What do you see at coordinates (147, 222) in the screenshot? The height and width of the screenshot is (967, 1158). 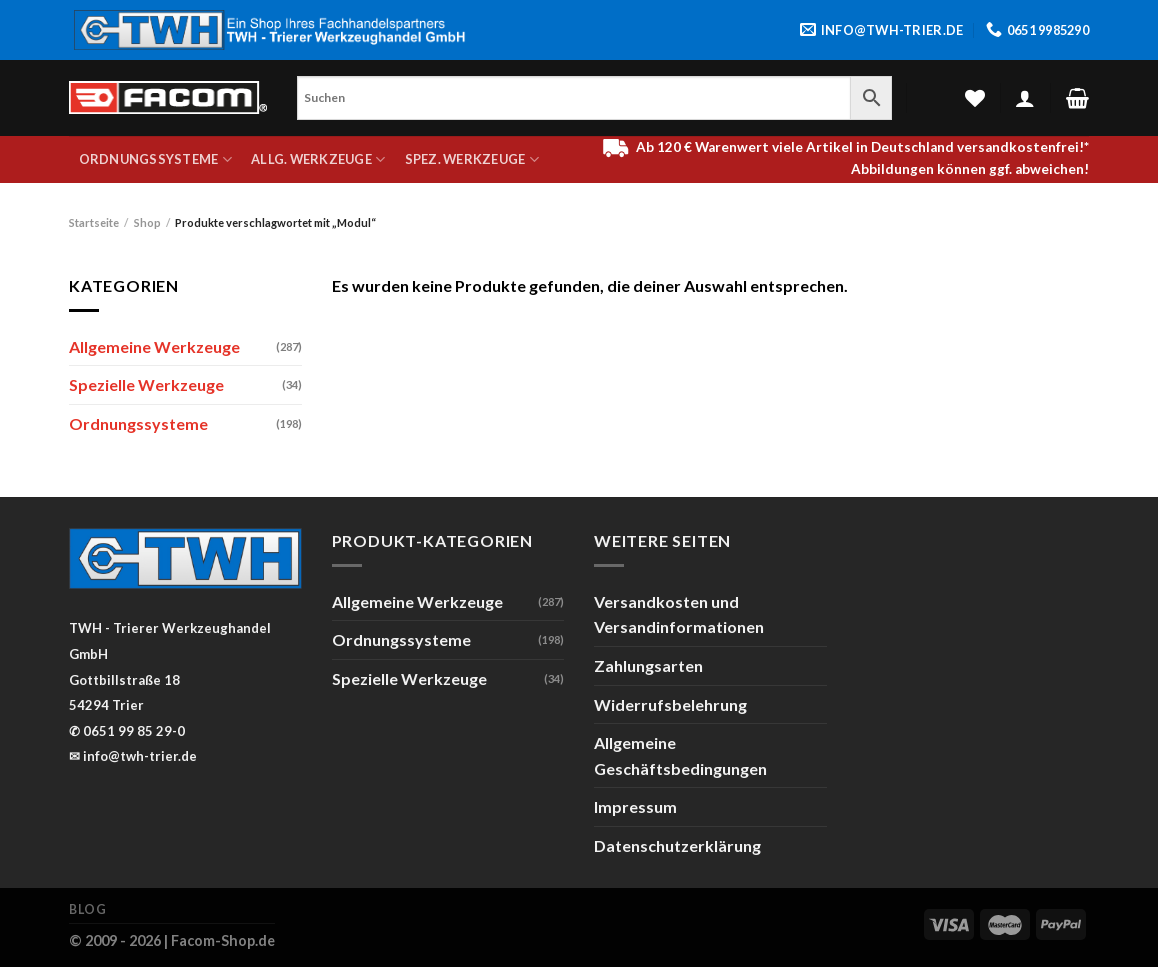 I see `Shop` at bounding box center [147, 222].